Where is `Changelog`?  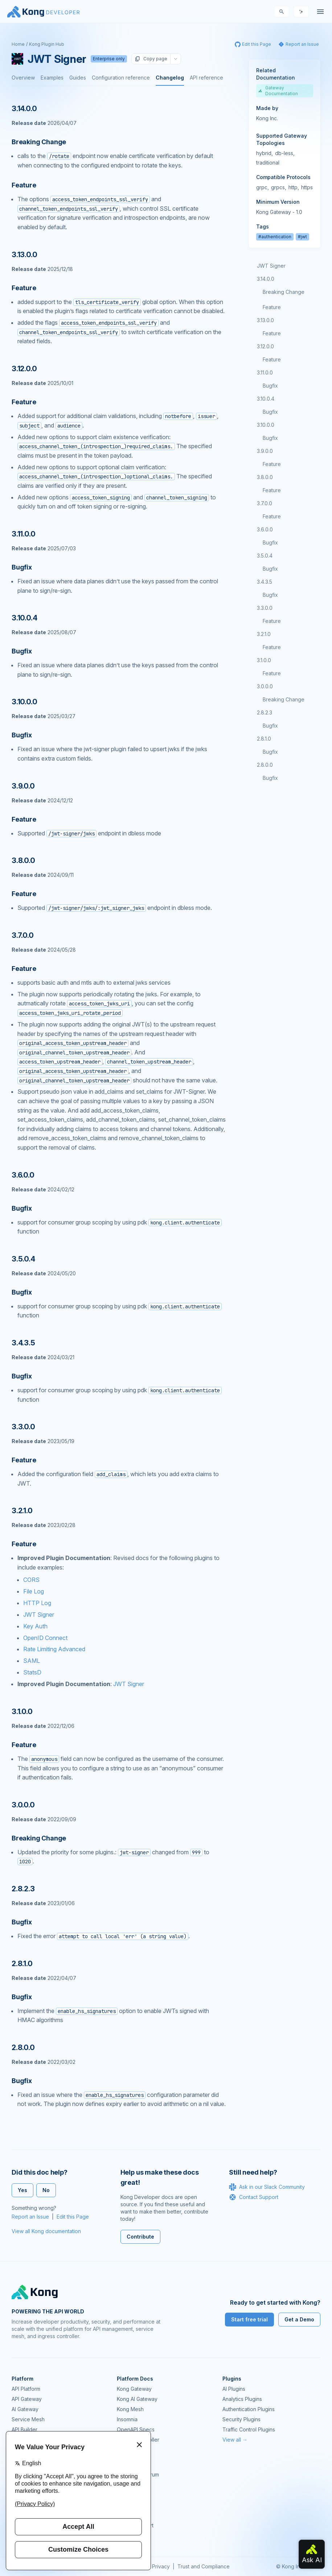
Changelog is located at coordinates (170, 77).